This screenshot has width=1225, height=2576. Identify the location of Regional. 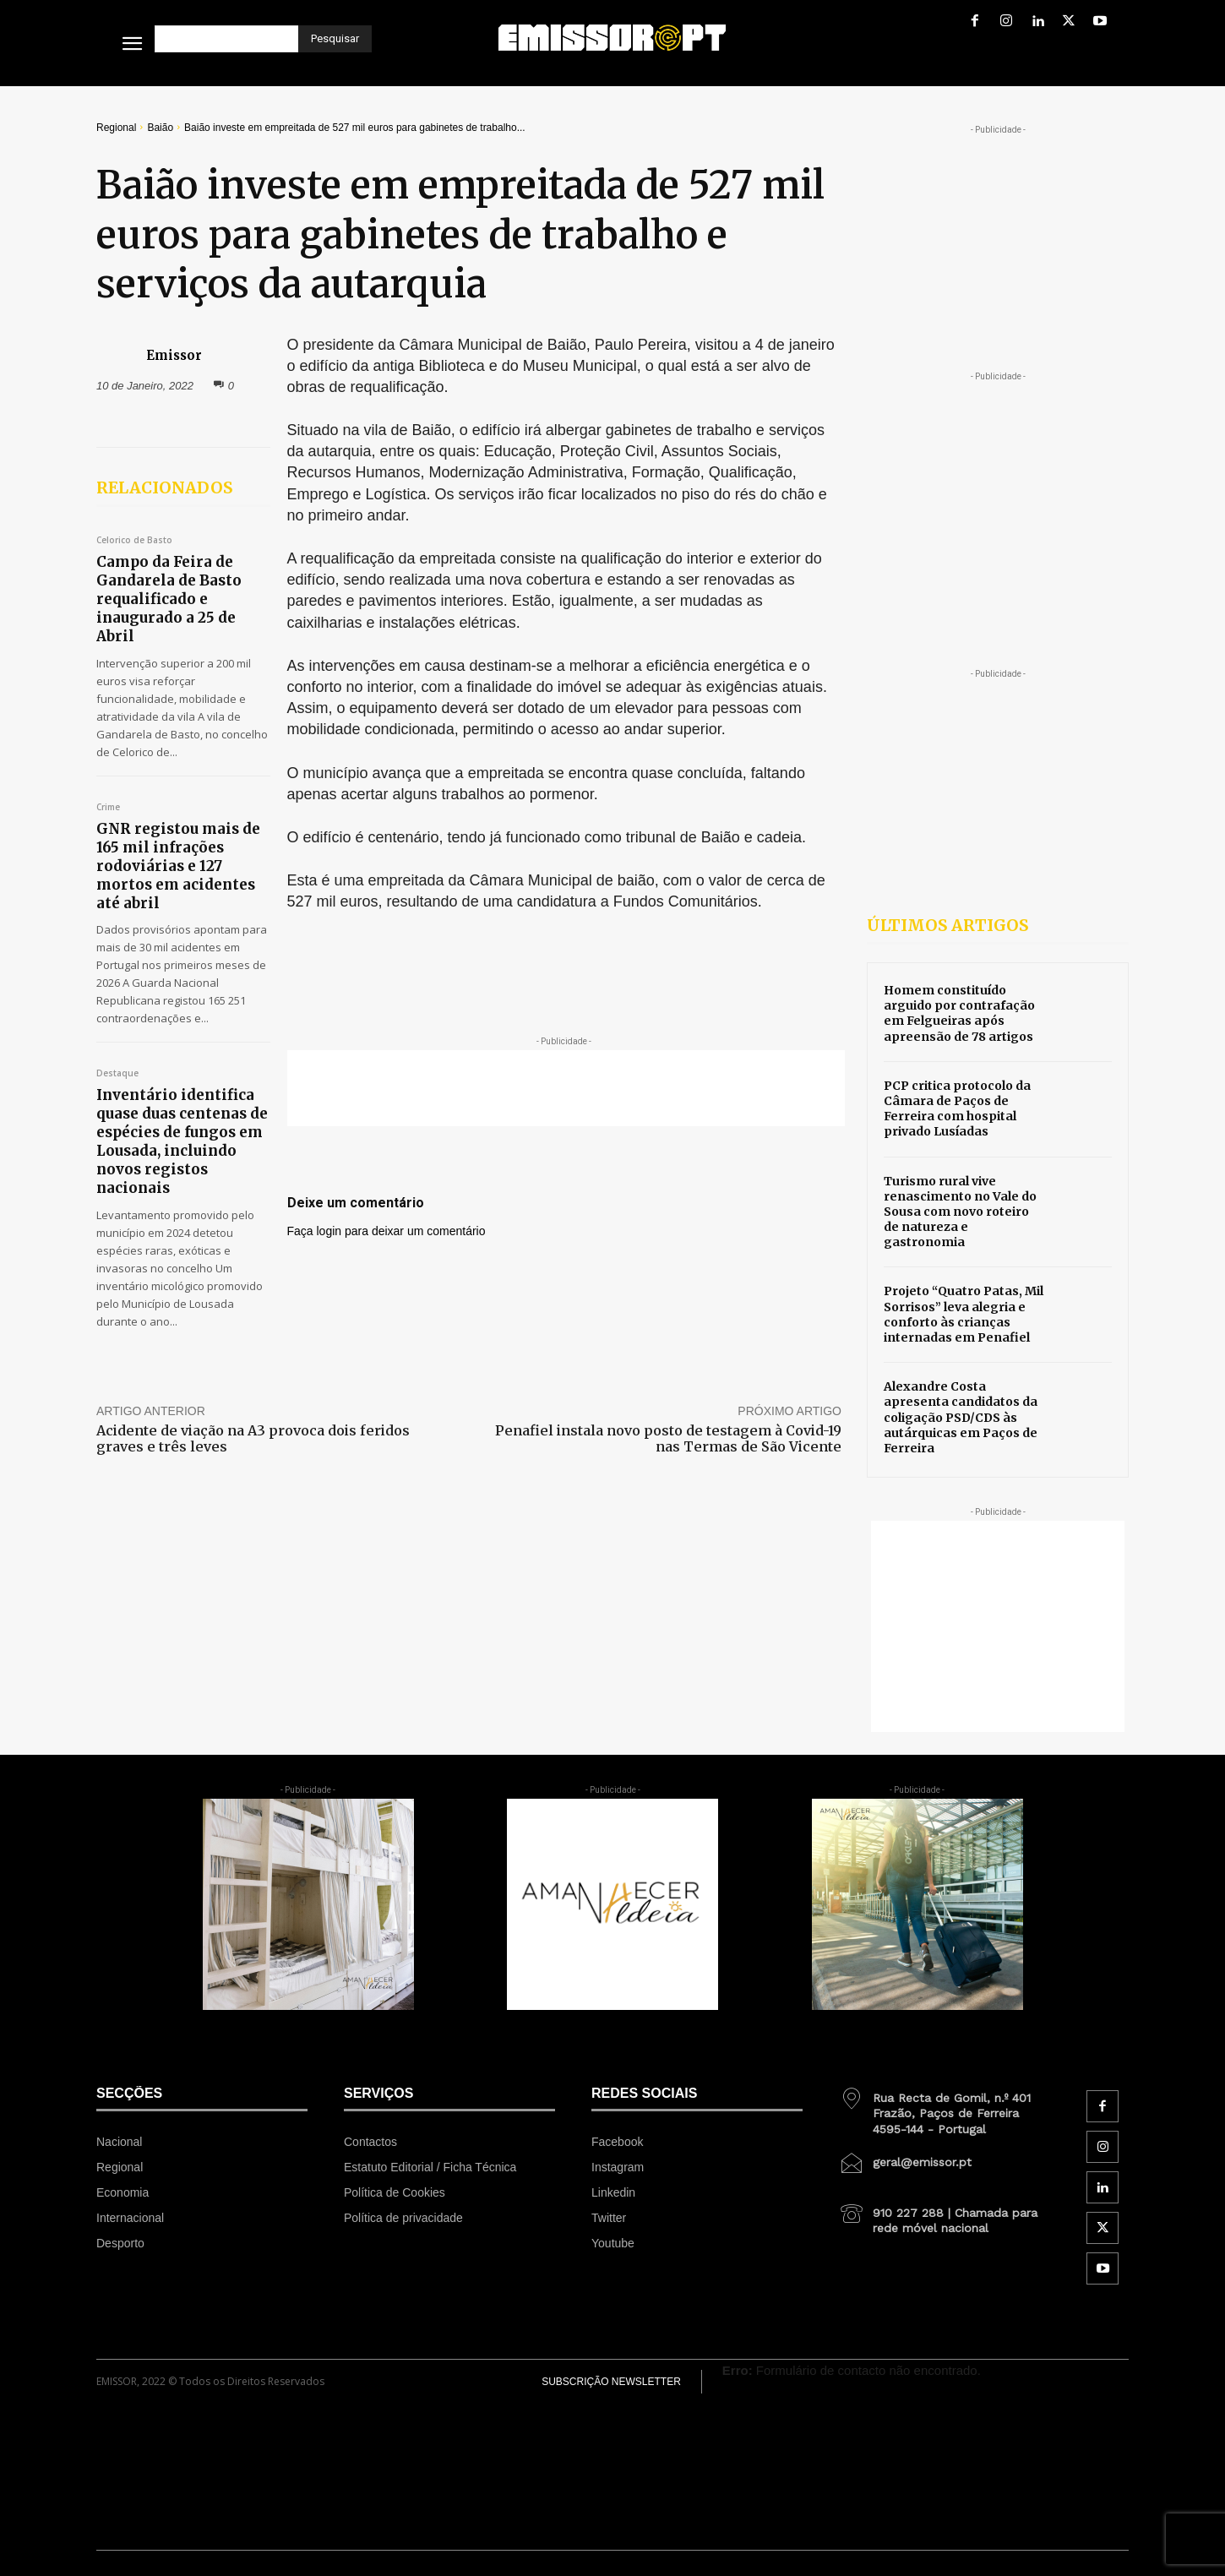
(116, 127).